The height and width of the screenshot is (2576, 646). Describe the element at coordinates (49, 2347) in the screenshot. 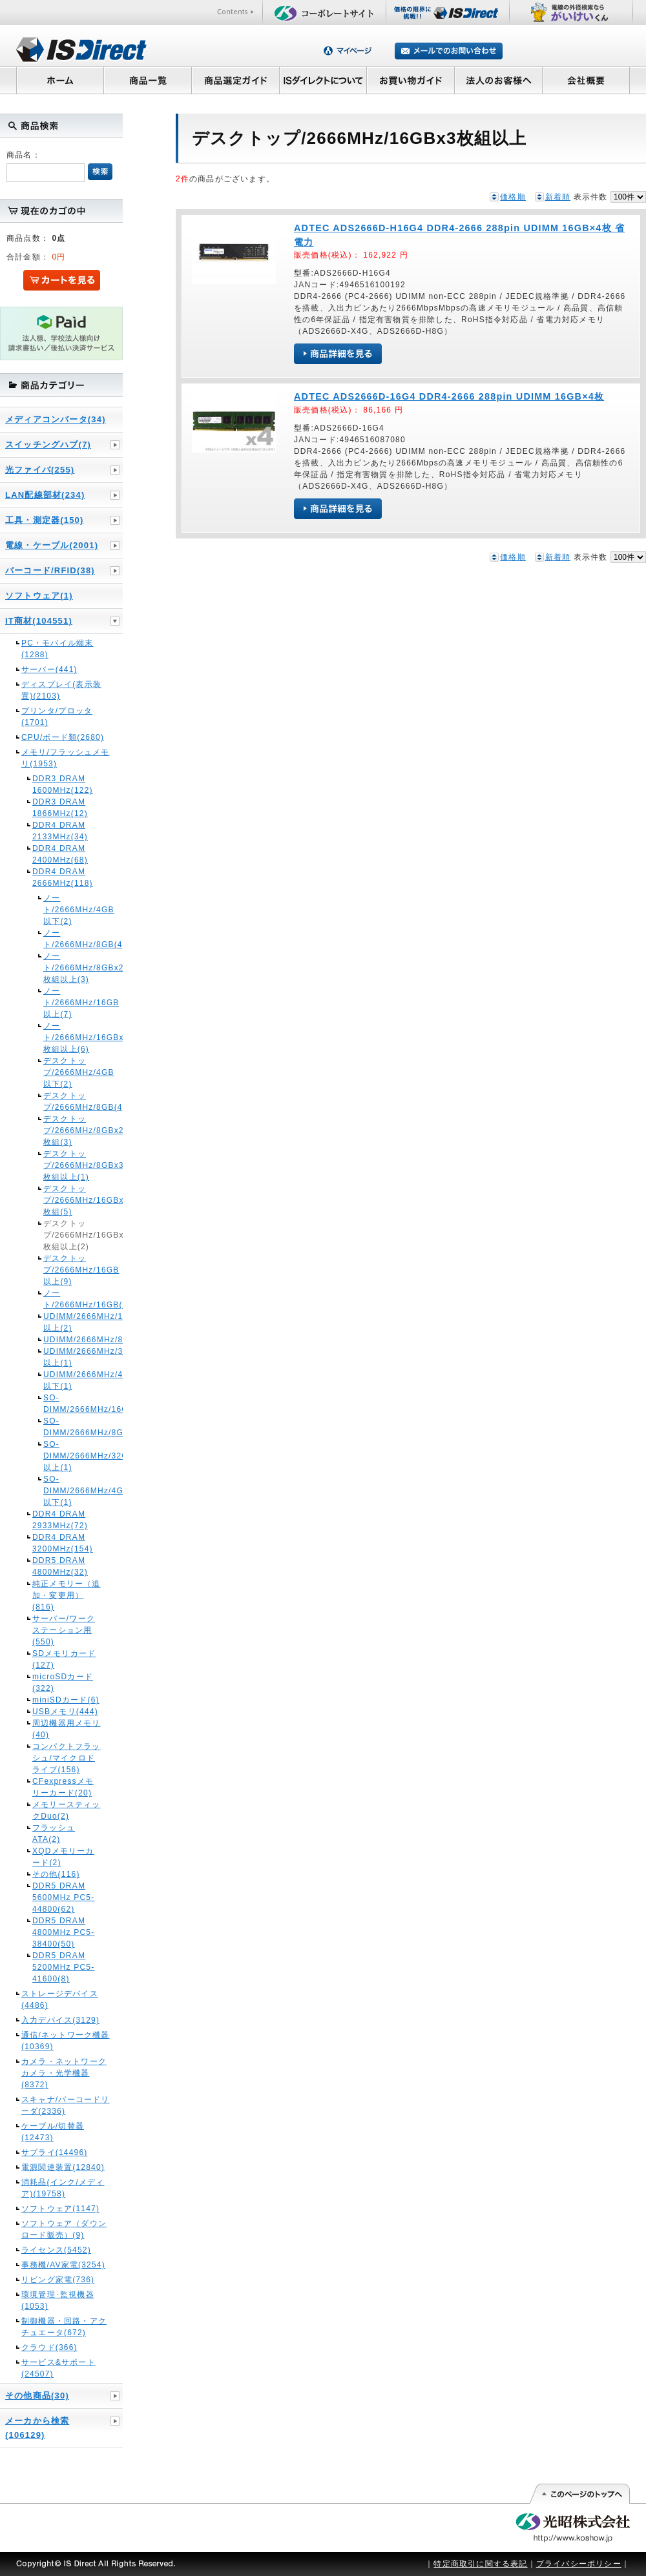

I see `クラウド(366)` at that location.